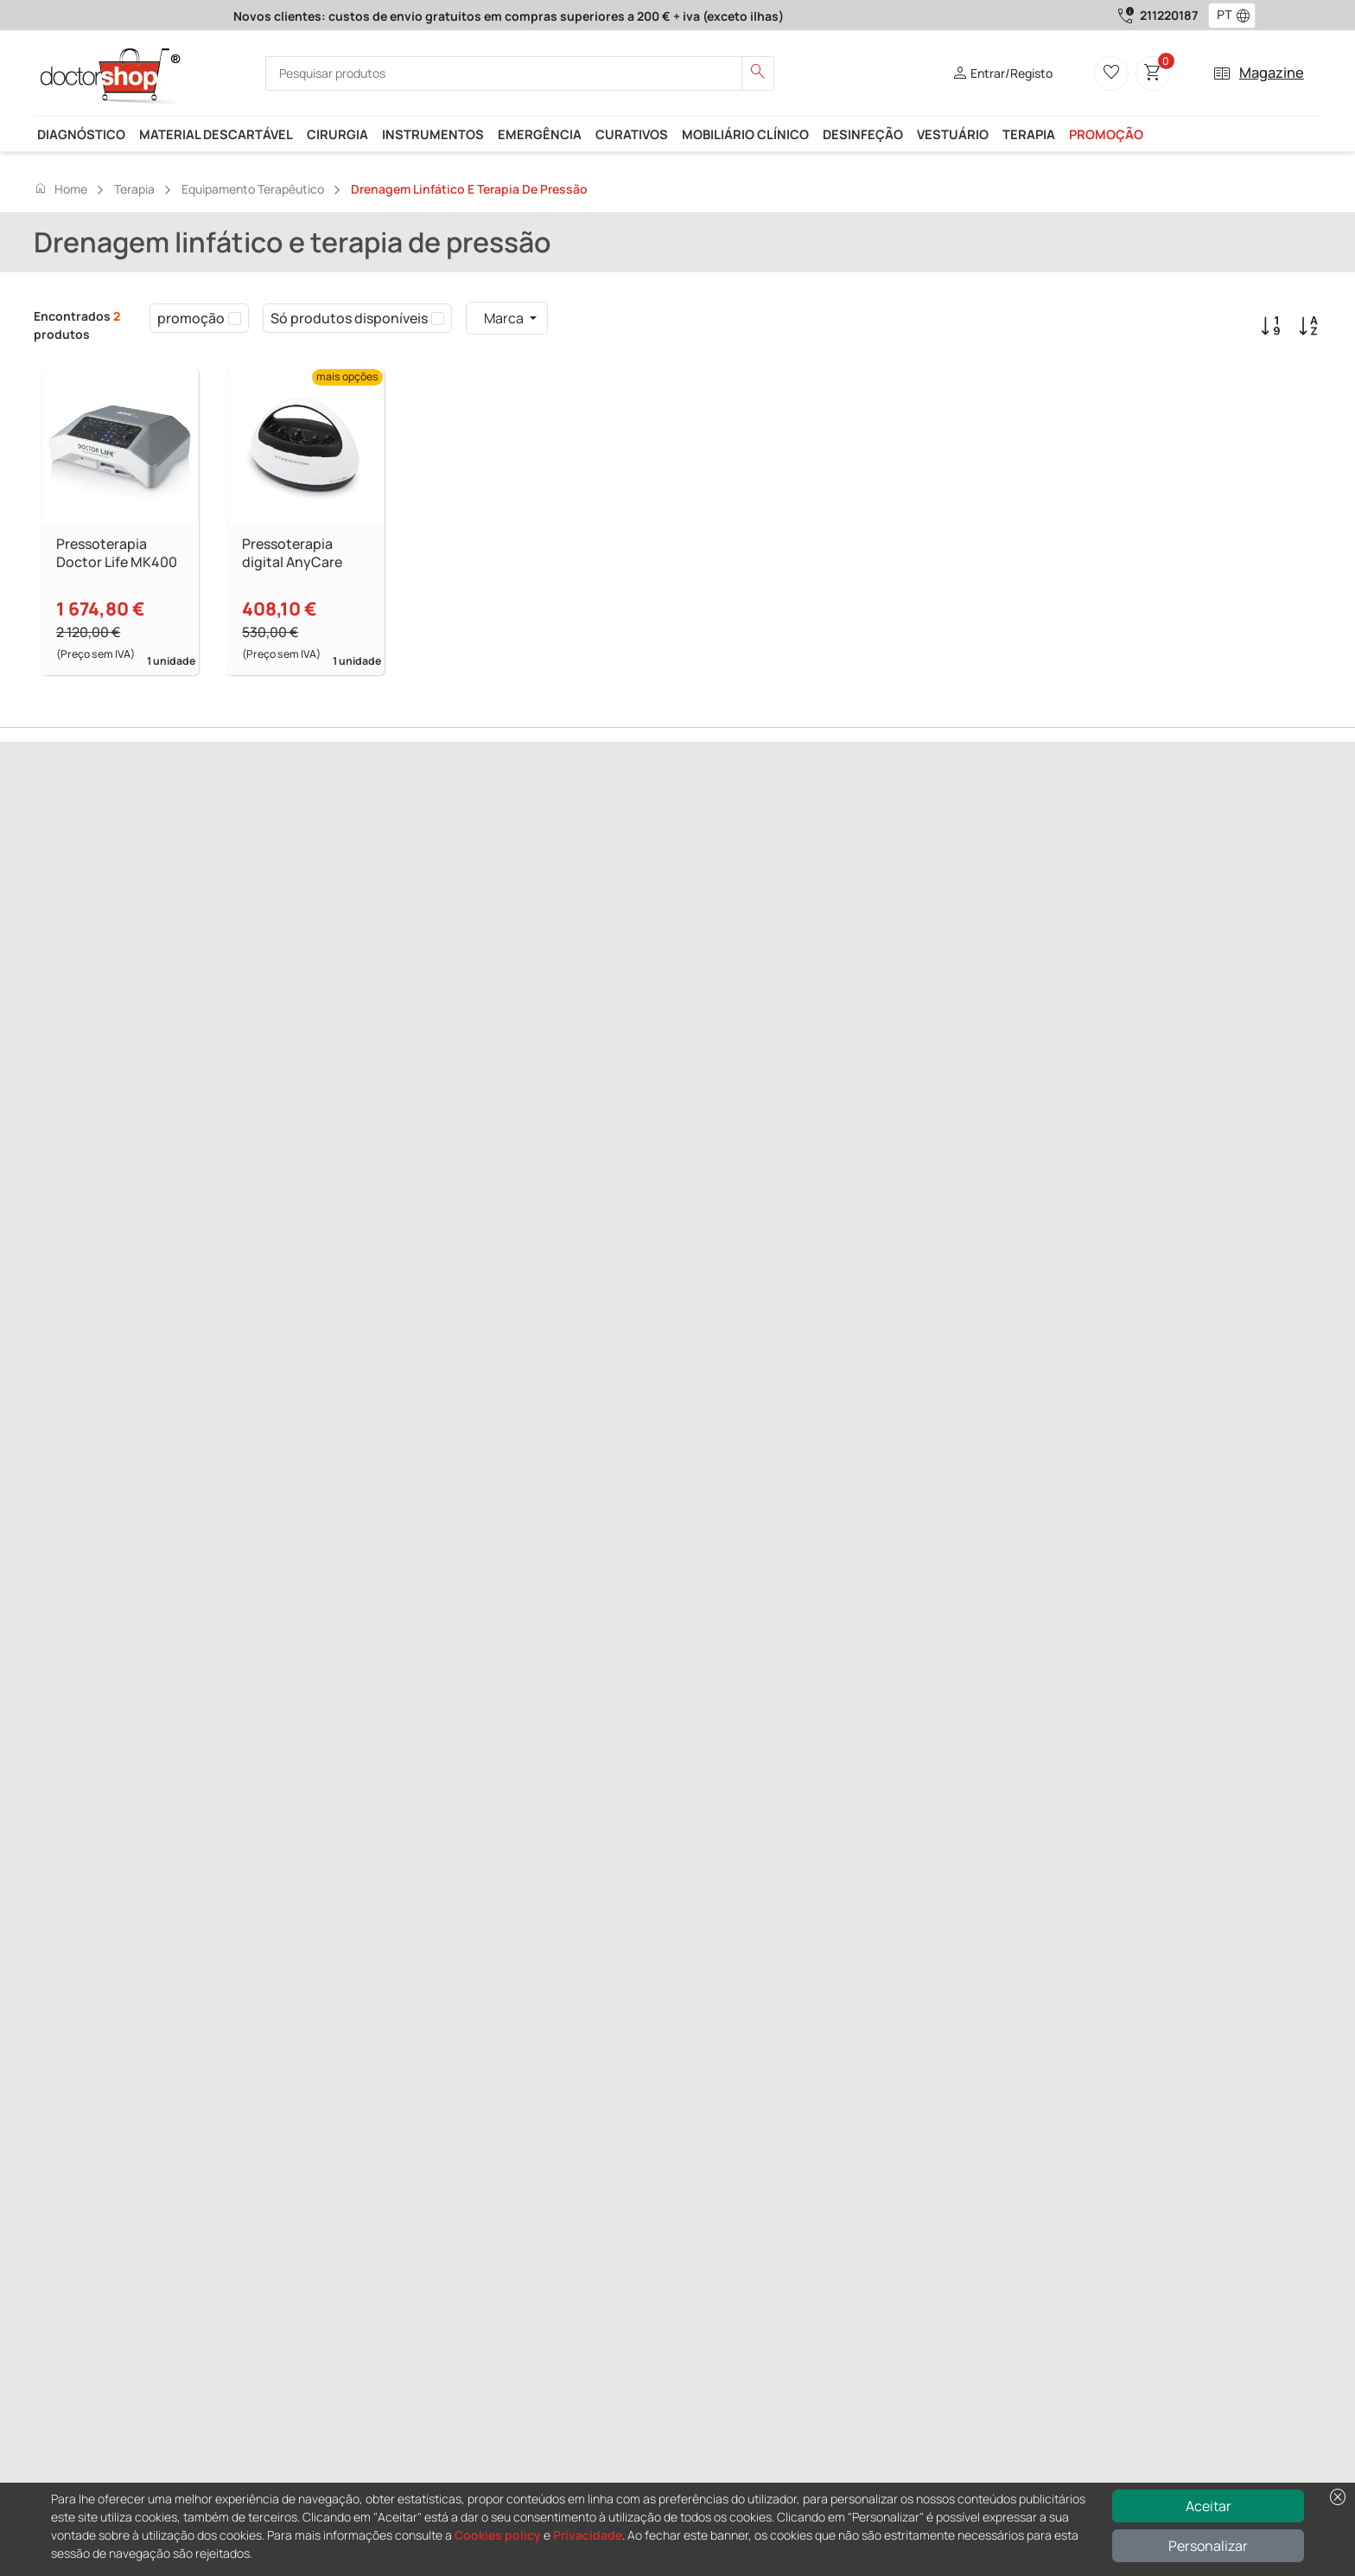 Image resolution: width=1355 pixels, height=2576 pixels. I want to click on Equipamento terapêutico, so click(252, 189).